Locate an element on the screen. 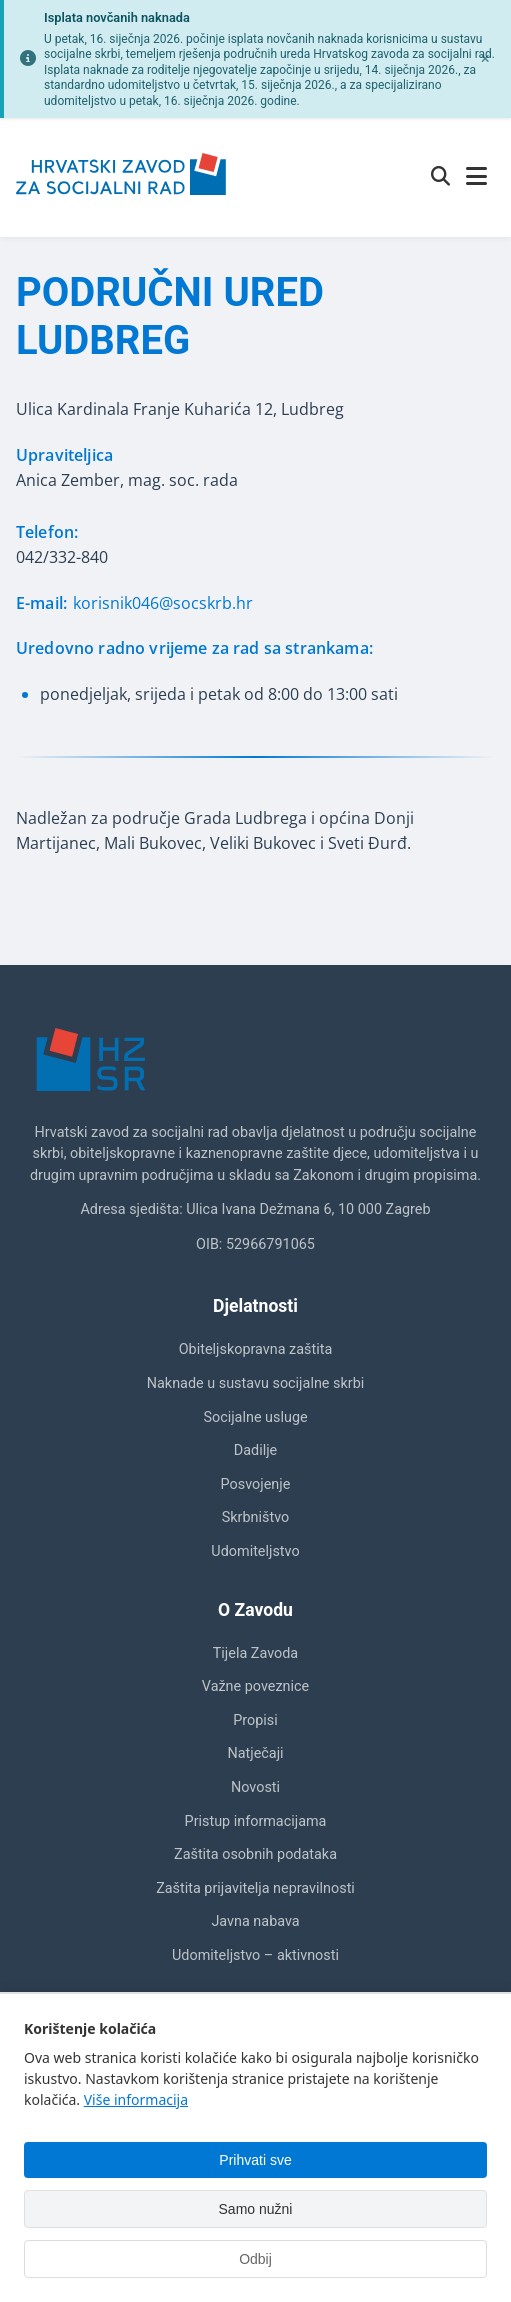 The width and height of the screenshot is (511, 2302). Skrbništvo is located at coordinates (255, 1517).